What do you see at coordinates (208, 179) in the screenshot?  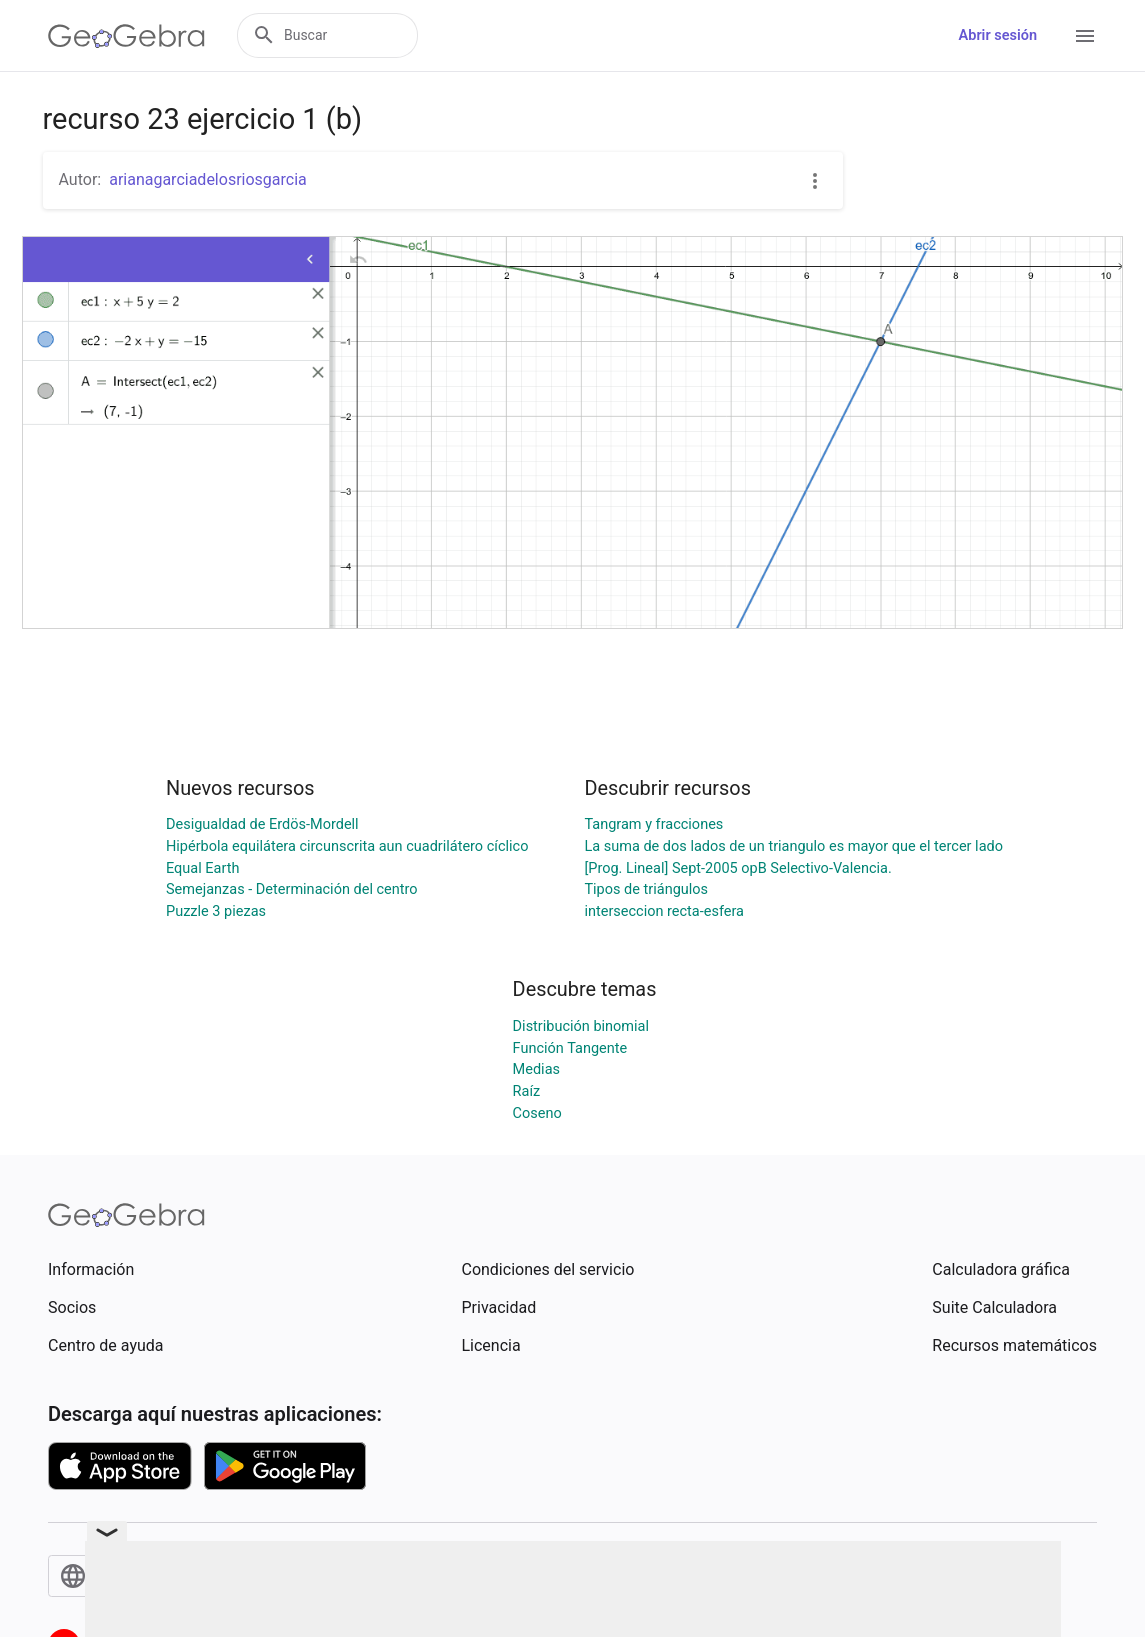 I see `arianagarciadelosriosgarcia` at bounding box center [208, 179].